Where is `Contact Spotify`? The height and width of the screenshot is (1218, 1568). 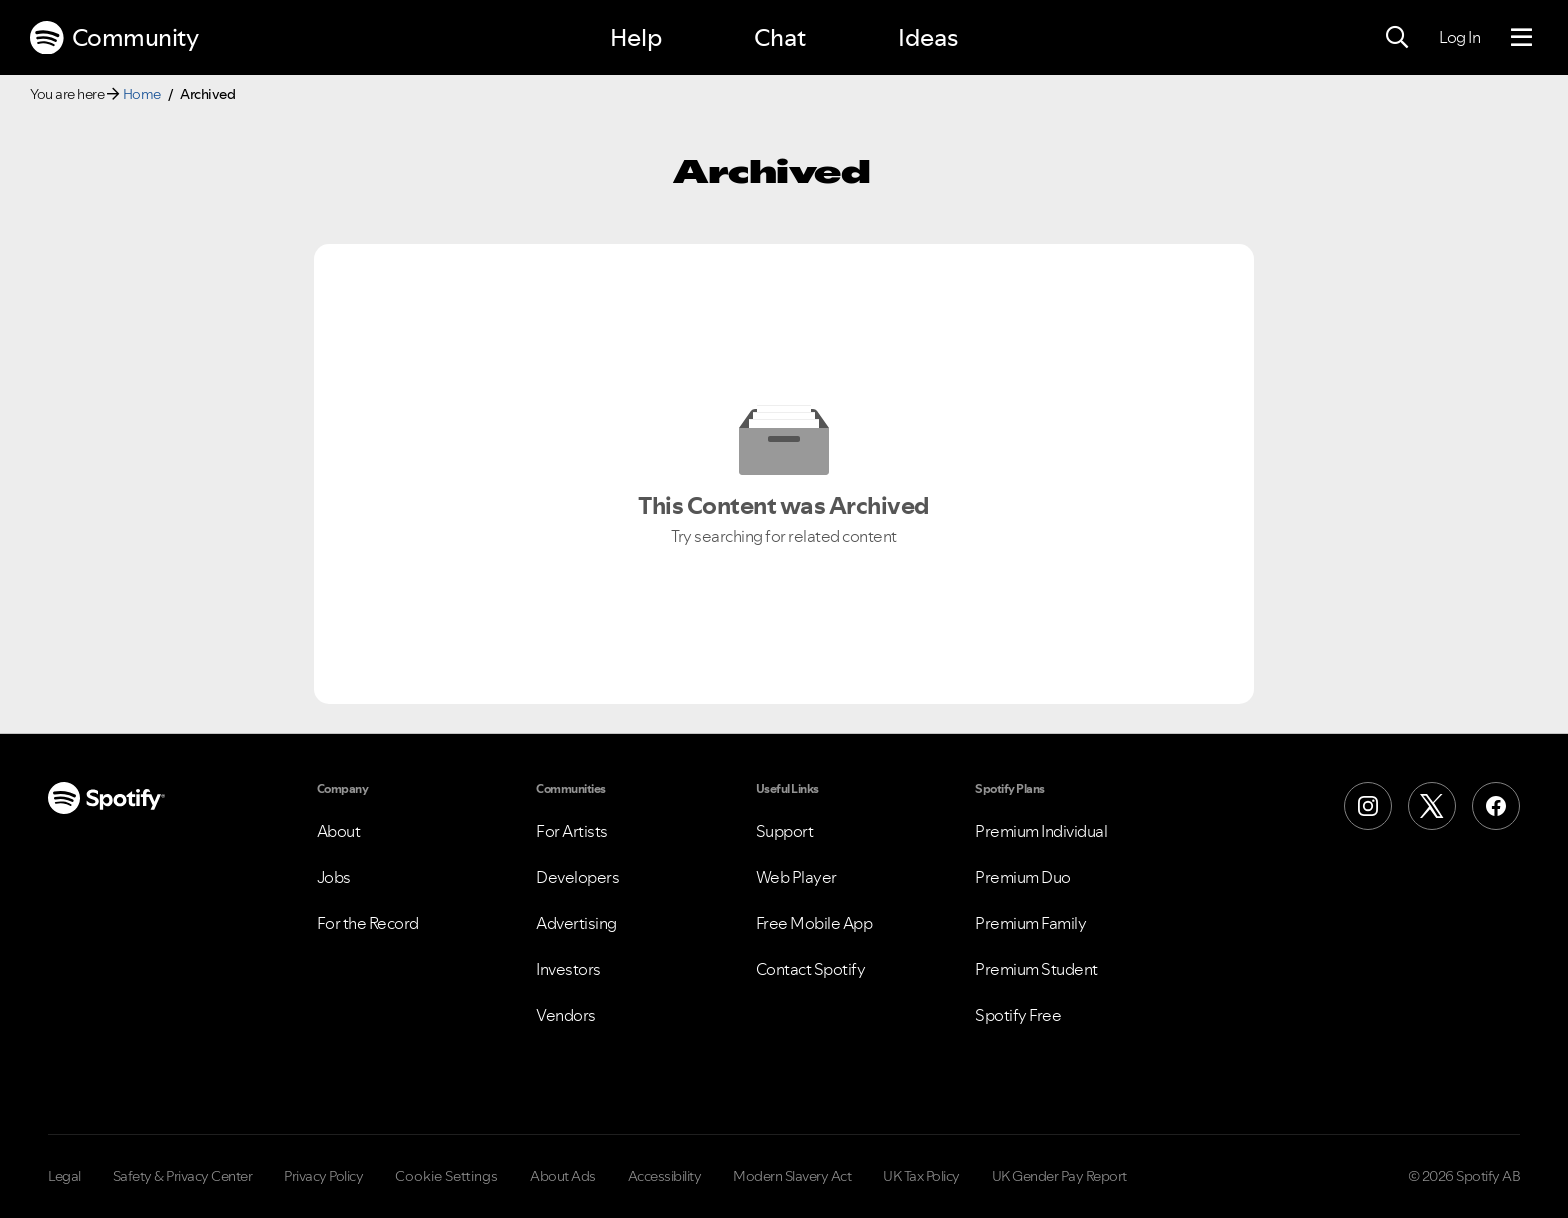
Contact Spotify is located at coordinates (811, 969).